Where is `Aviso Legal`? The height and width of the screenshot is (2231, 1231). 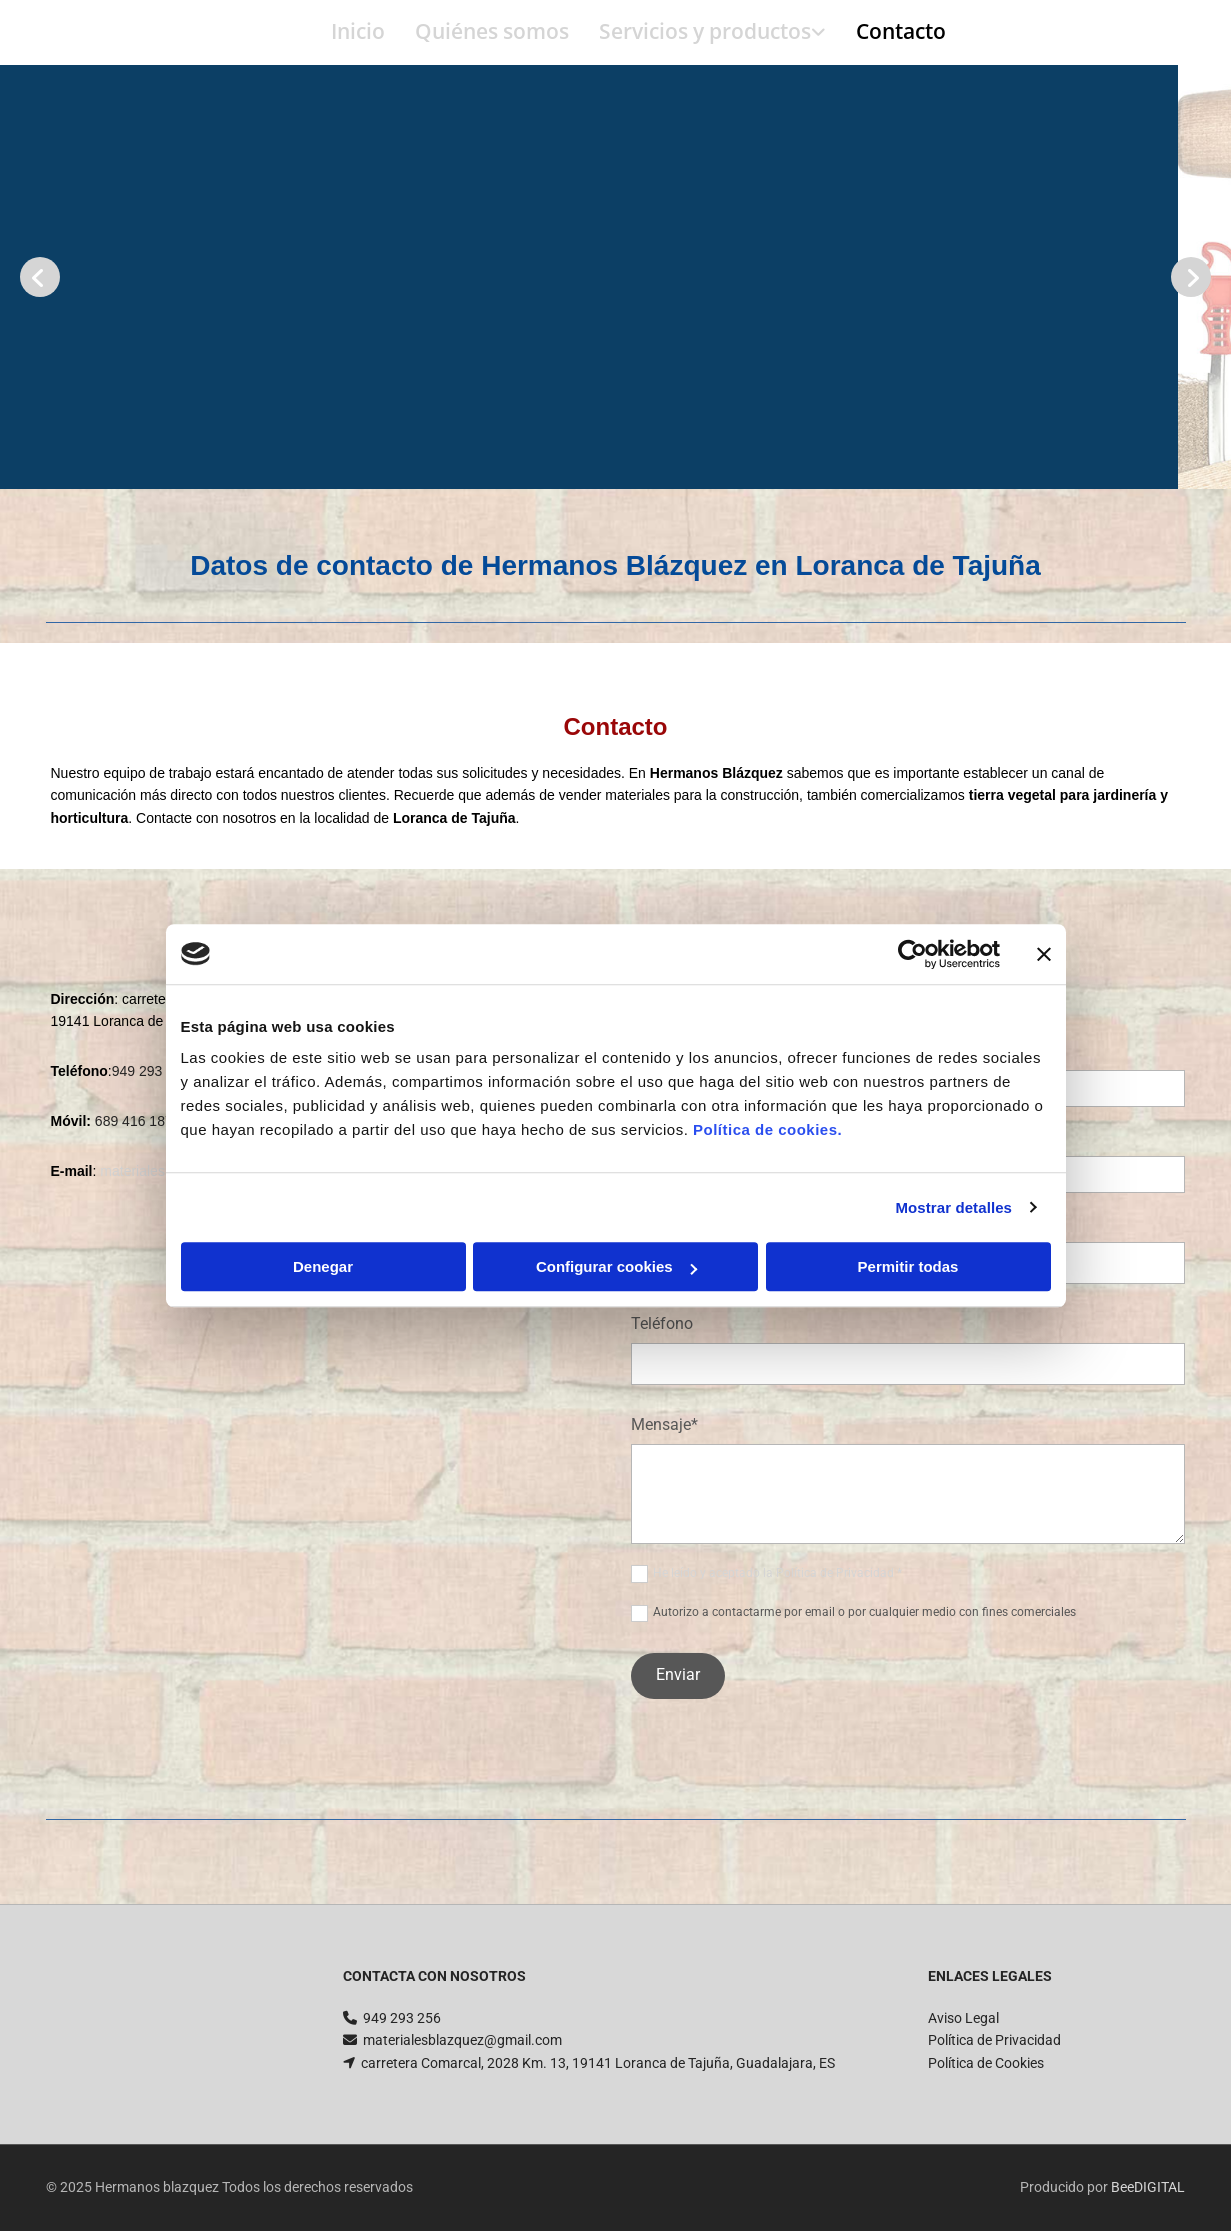
Aviso Legal is located at coordinates (963, 2018).